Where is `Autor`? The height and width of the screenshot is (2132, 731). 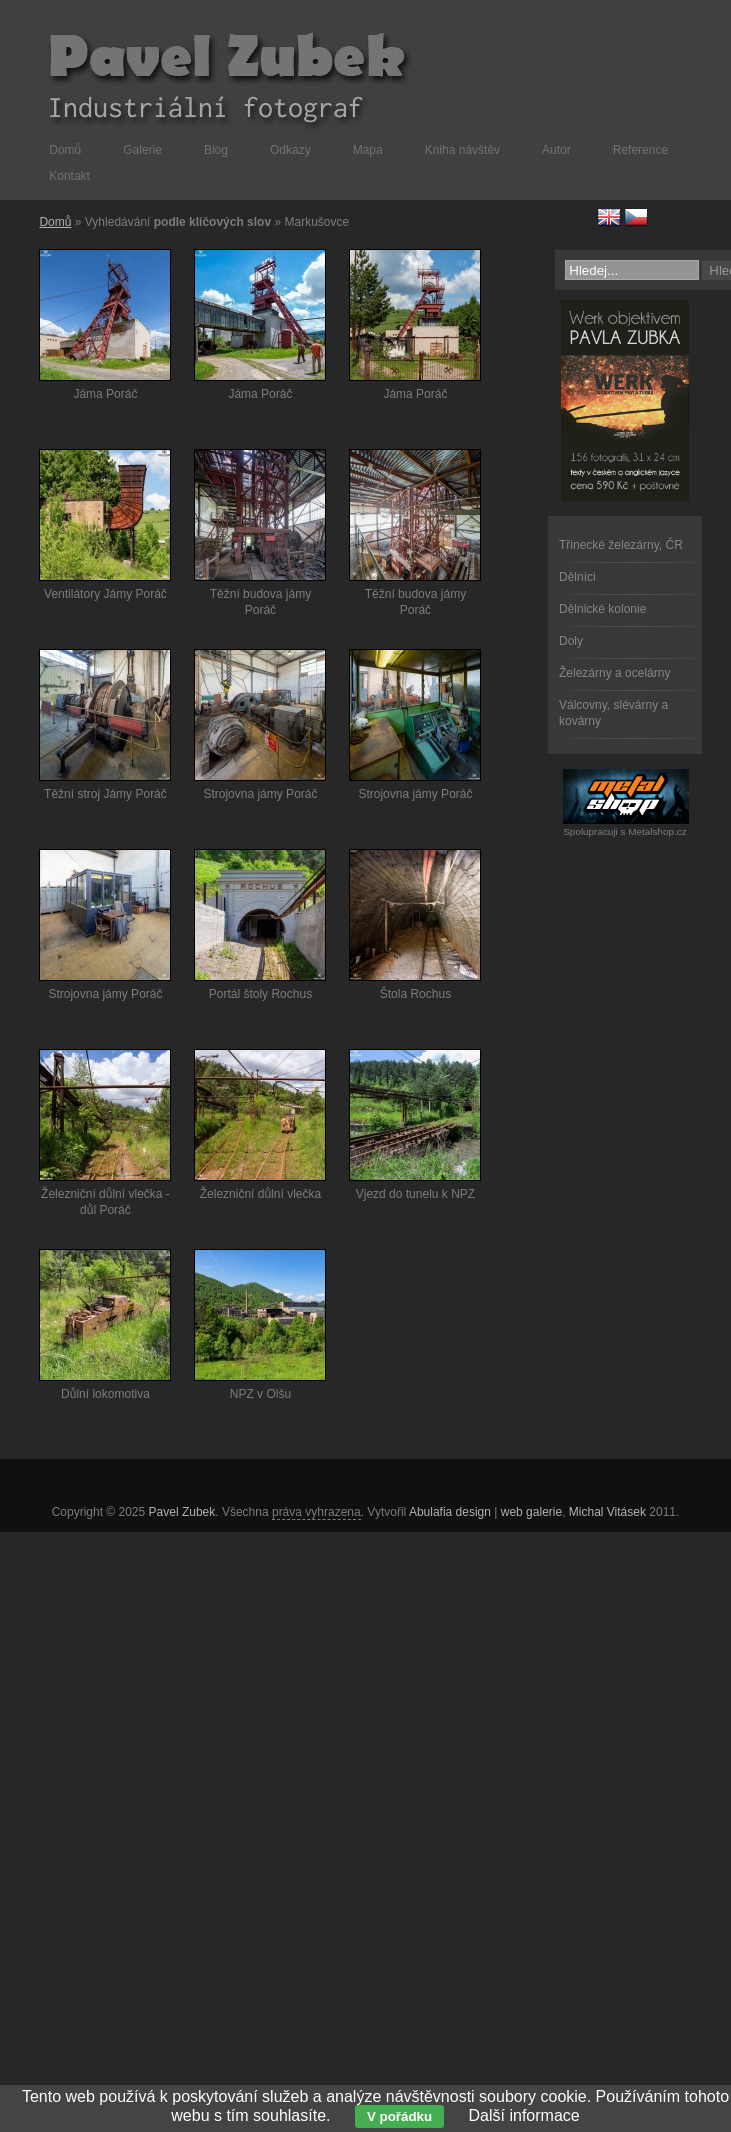
Autor is located at coordinates (556, 150).